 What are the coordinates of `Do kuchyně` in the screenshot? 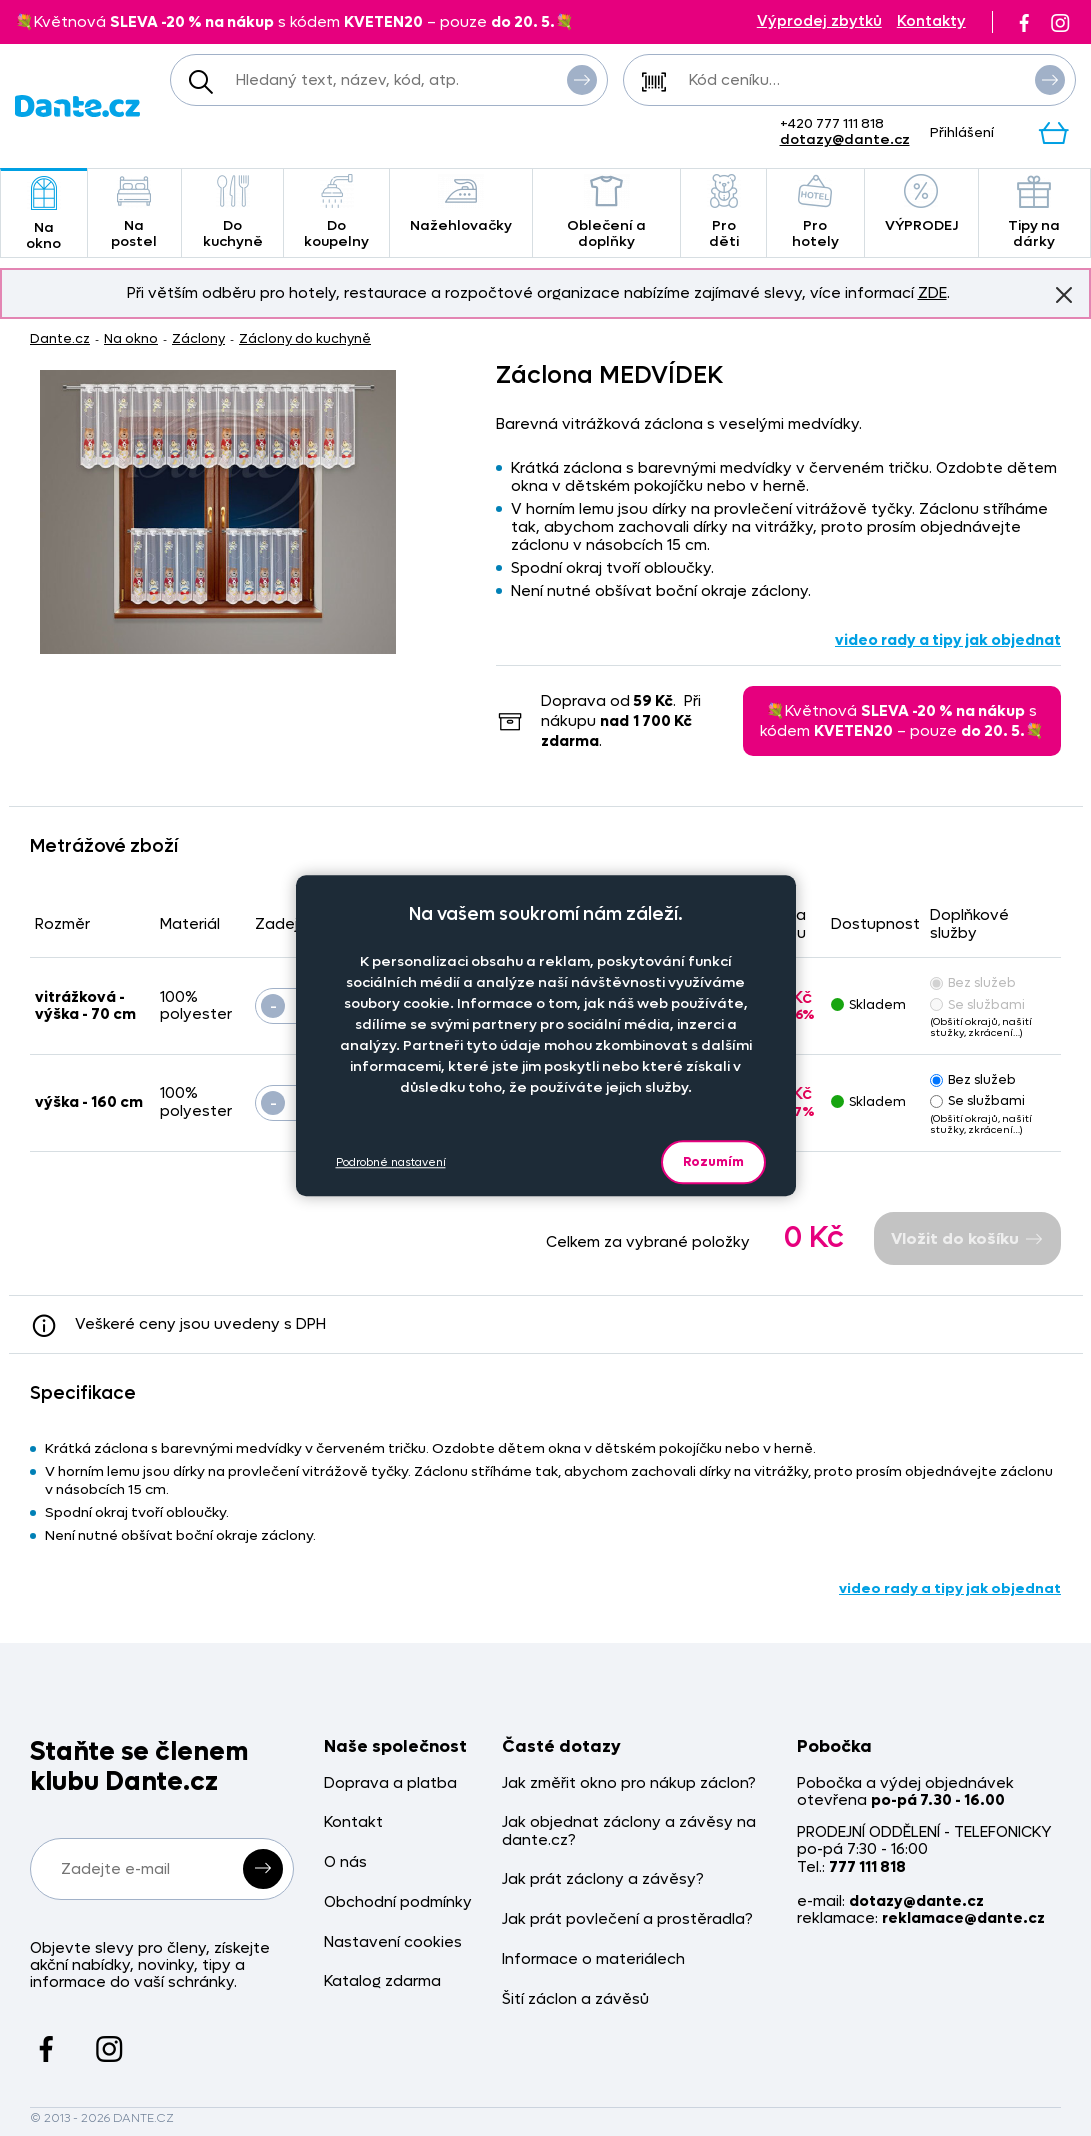 It's located at (233, 212).